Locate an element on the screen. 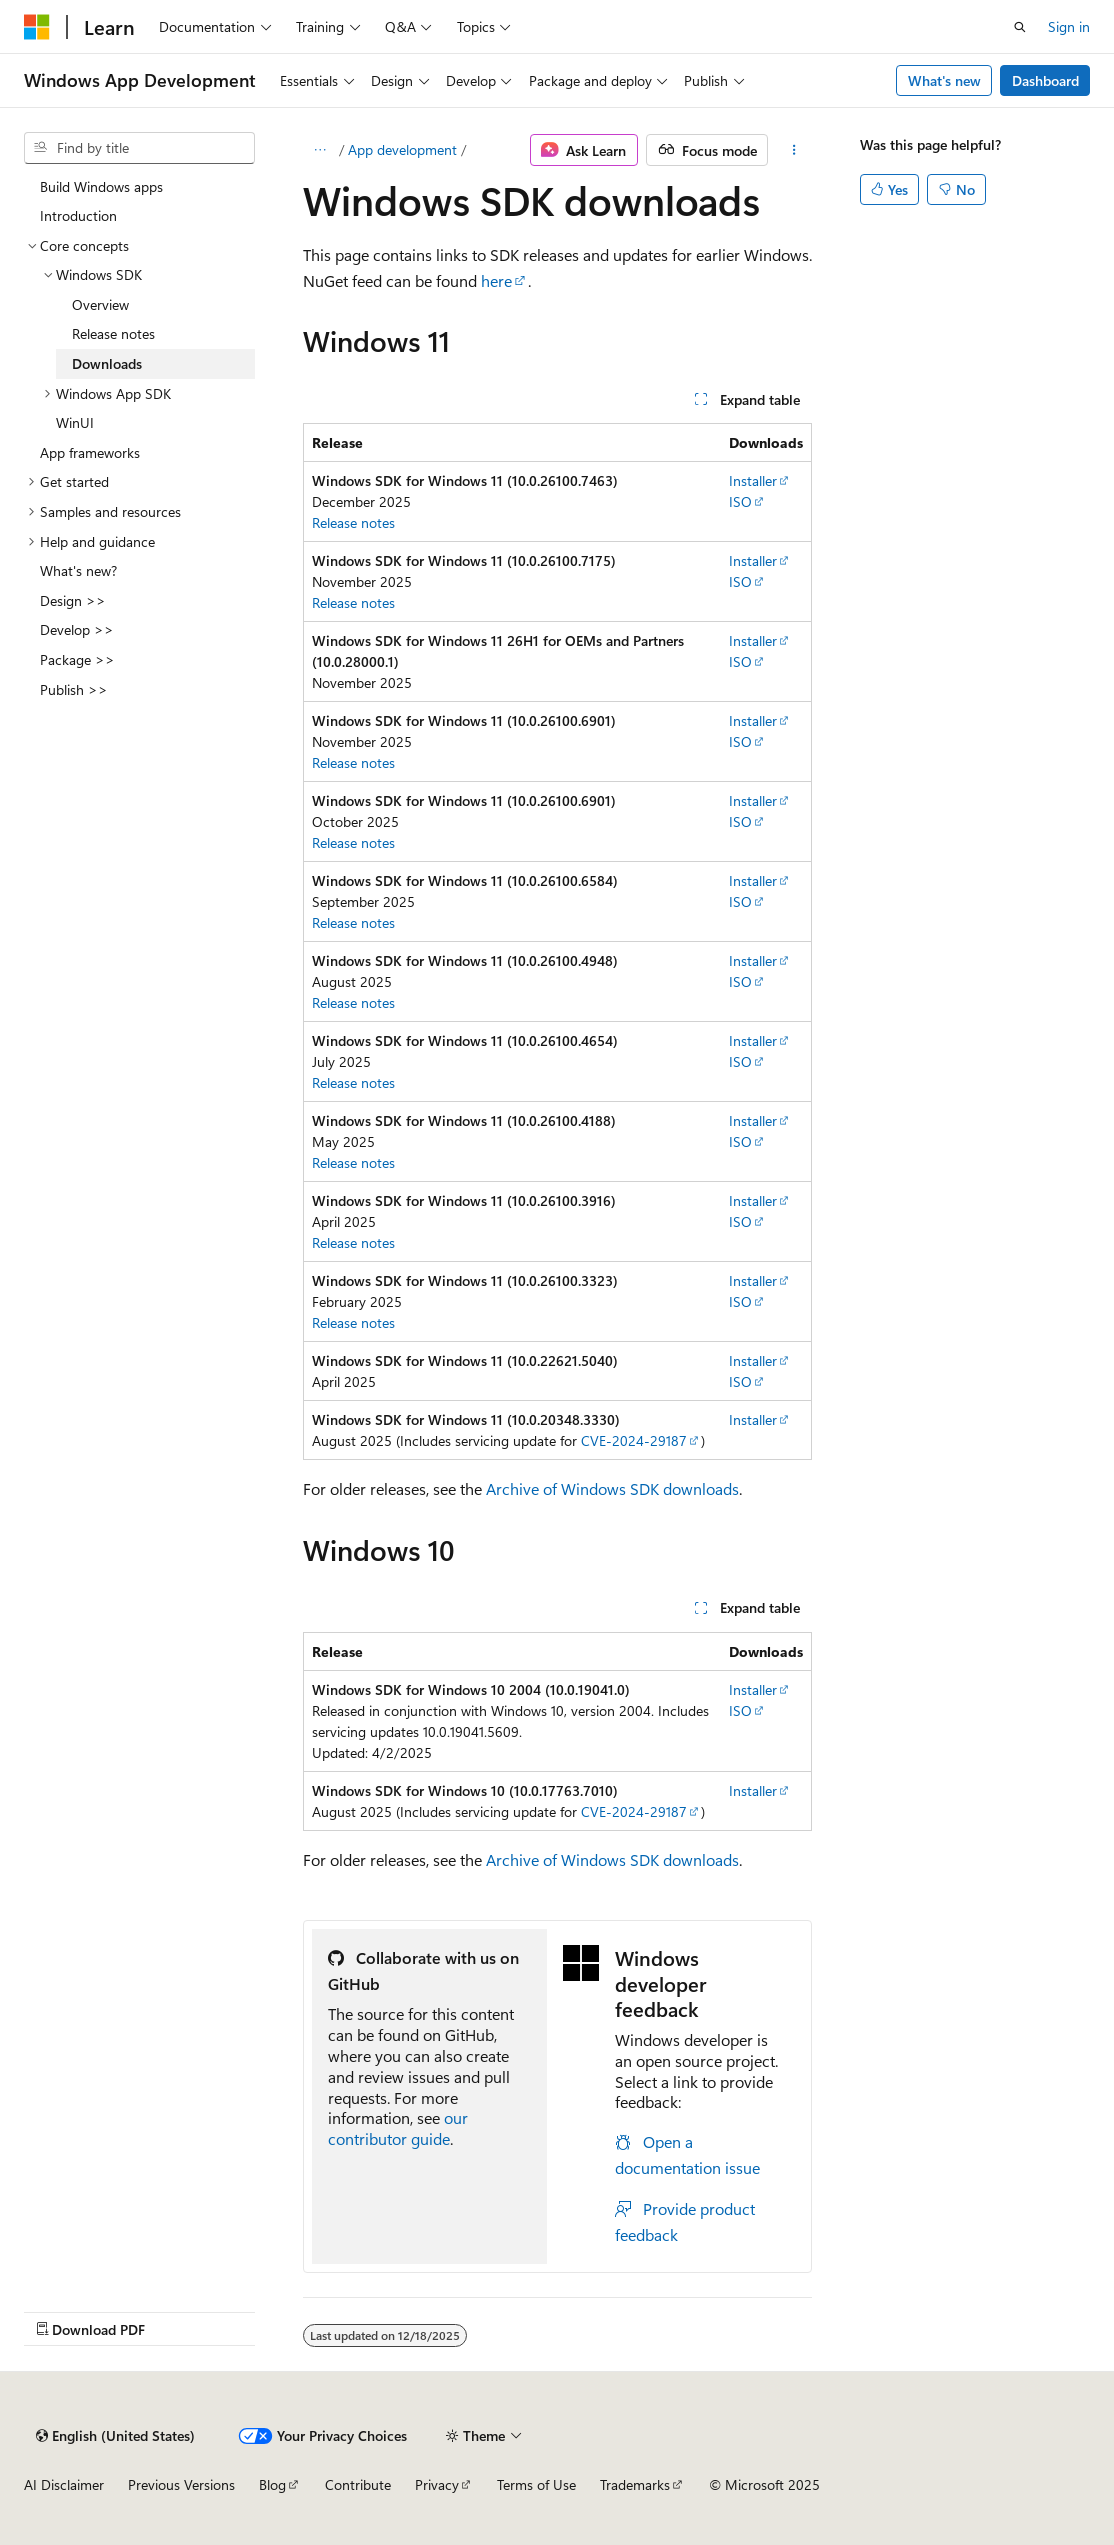 Image resolution: width=1114 pixels, height=2545 pixels. Privacy is located at coordinates (437, 2484).